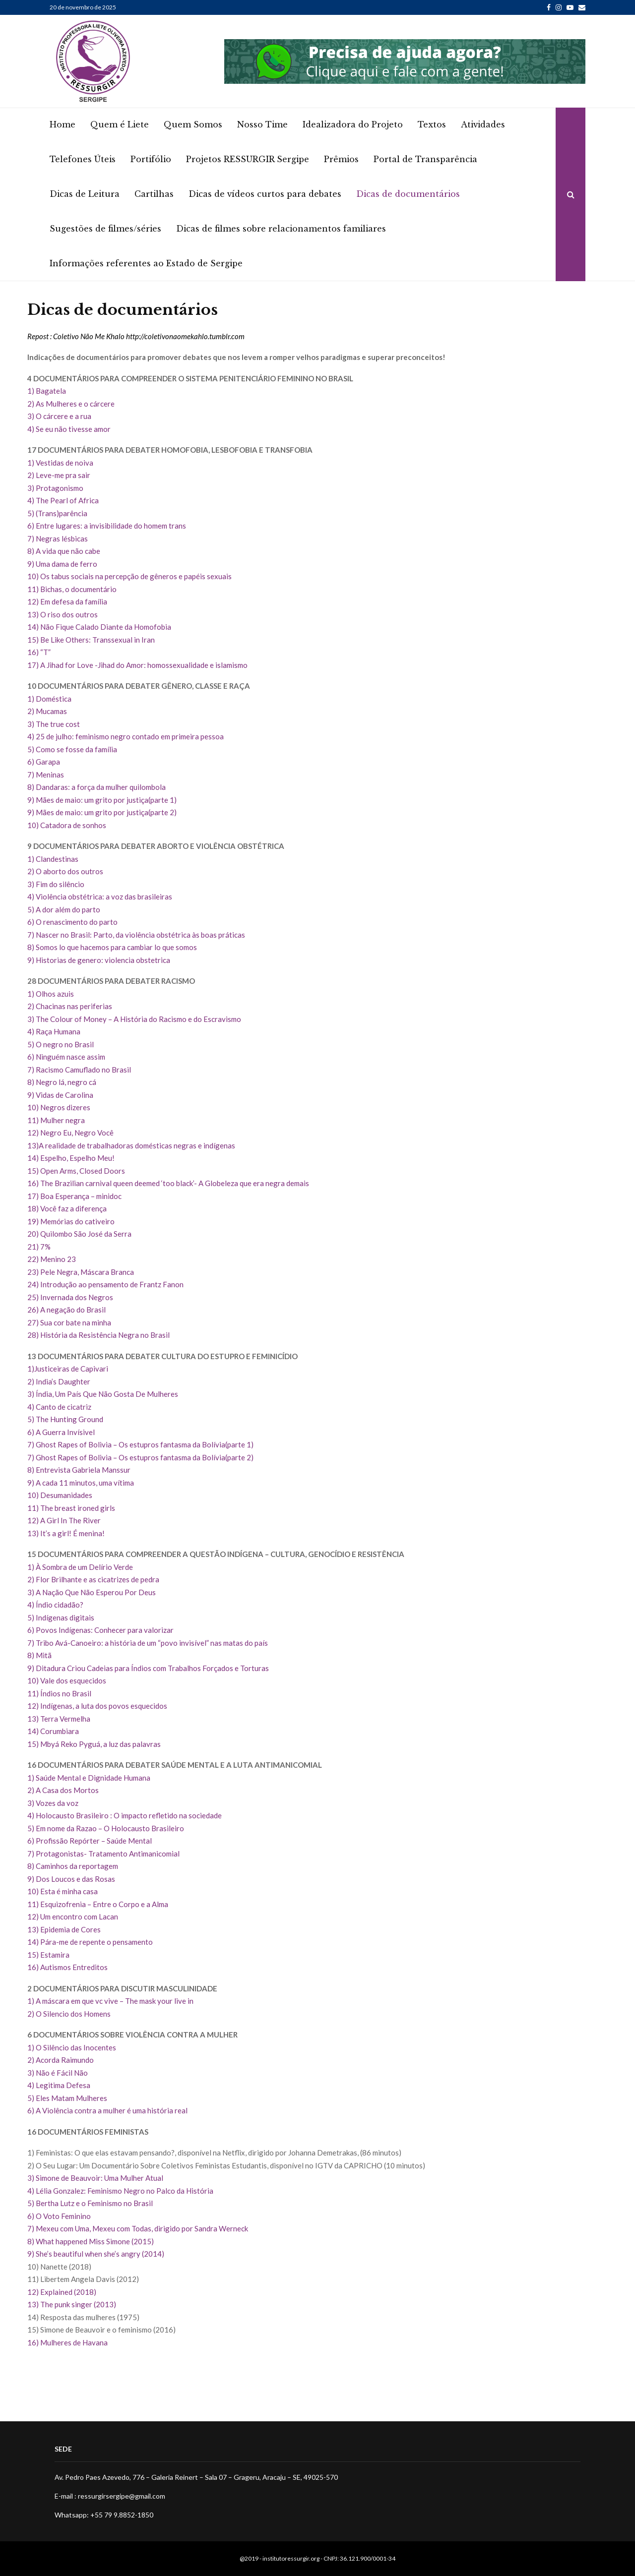 The height and width of the screenshot is (2576, 635). I want to click on 22) Menino 23, so click(51, 1259).